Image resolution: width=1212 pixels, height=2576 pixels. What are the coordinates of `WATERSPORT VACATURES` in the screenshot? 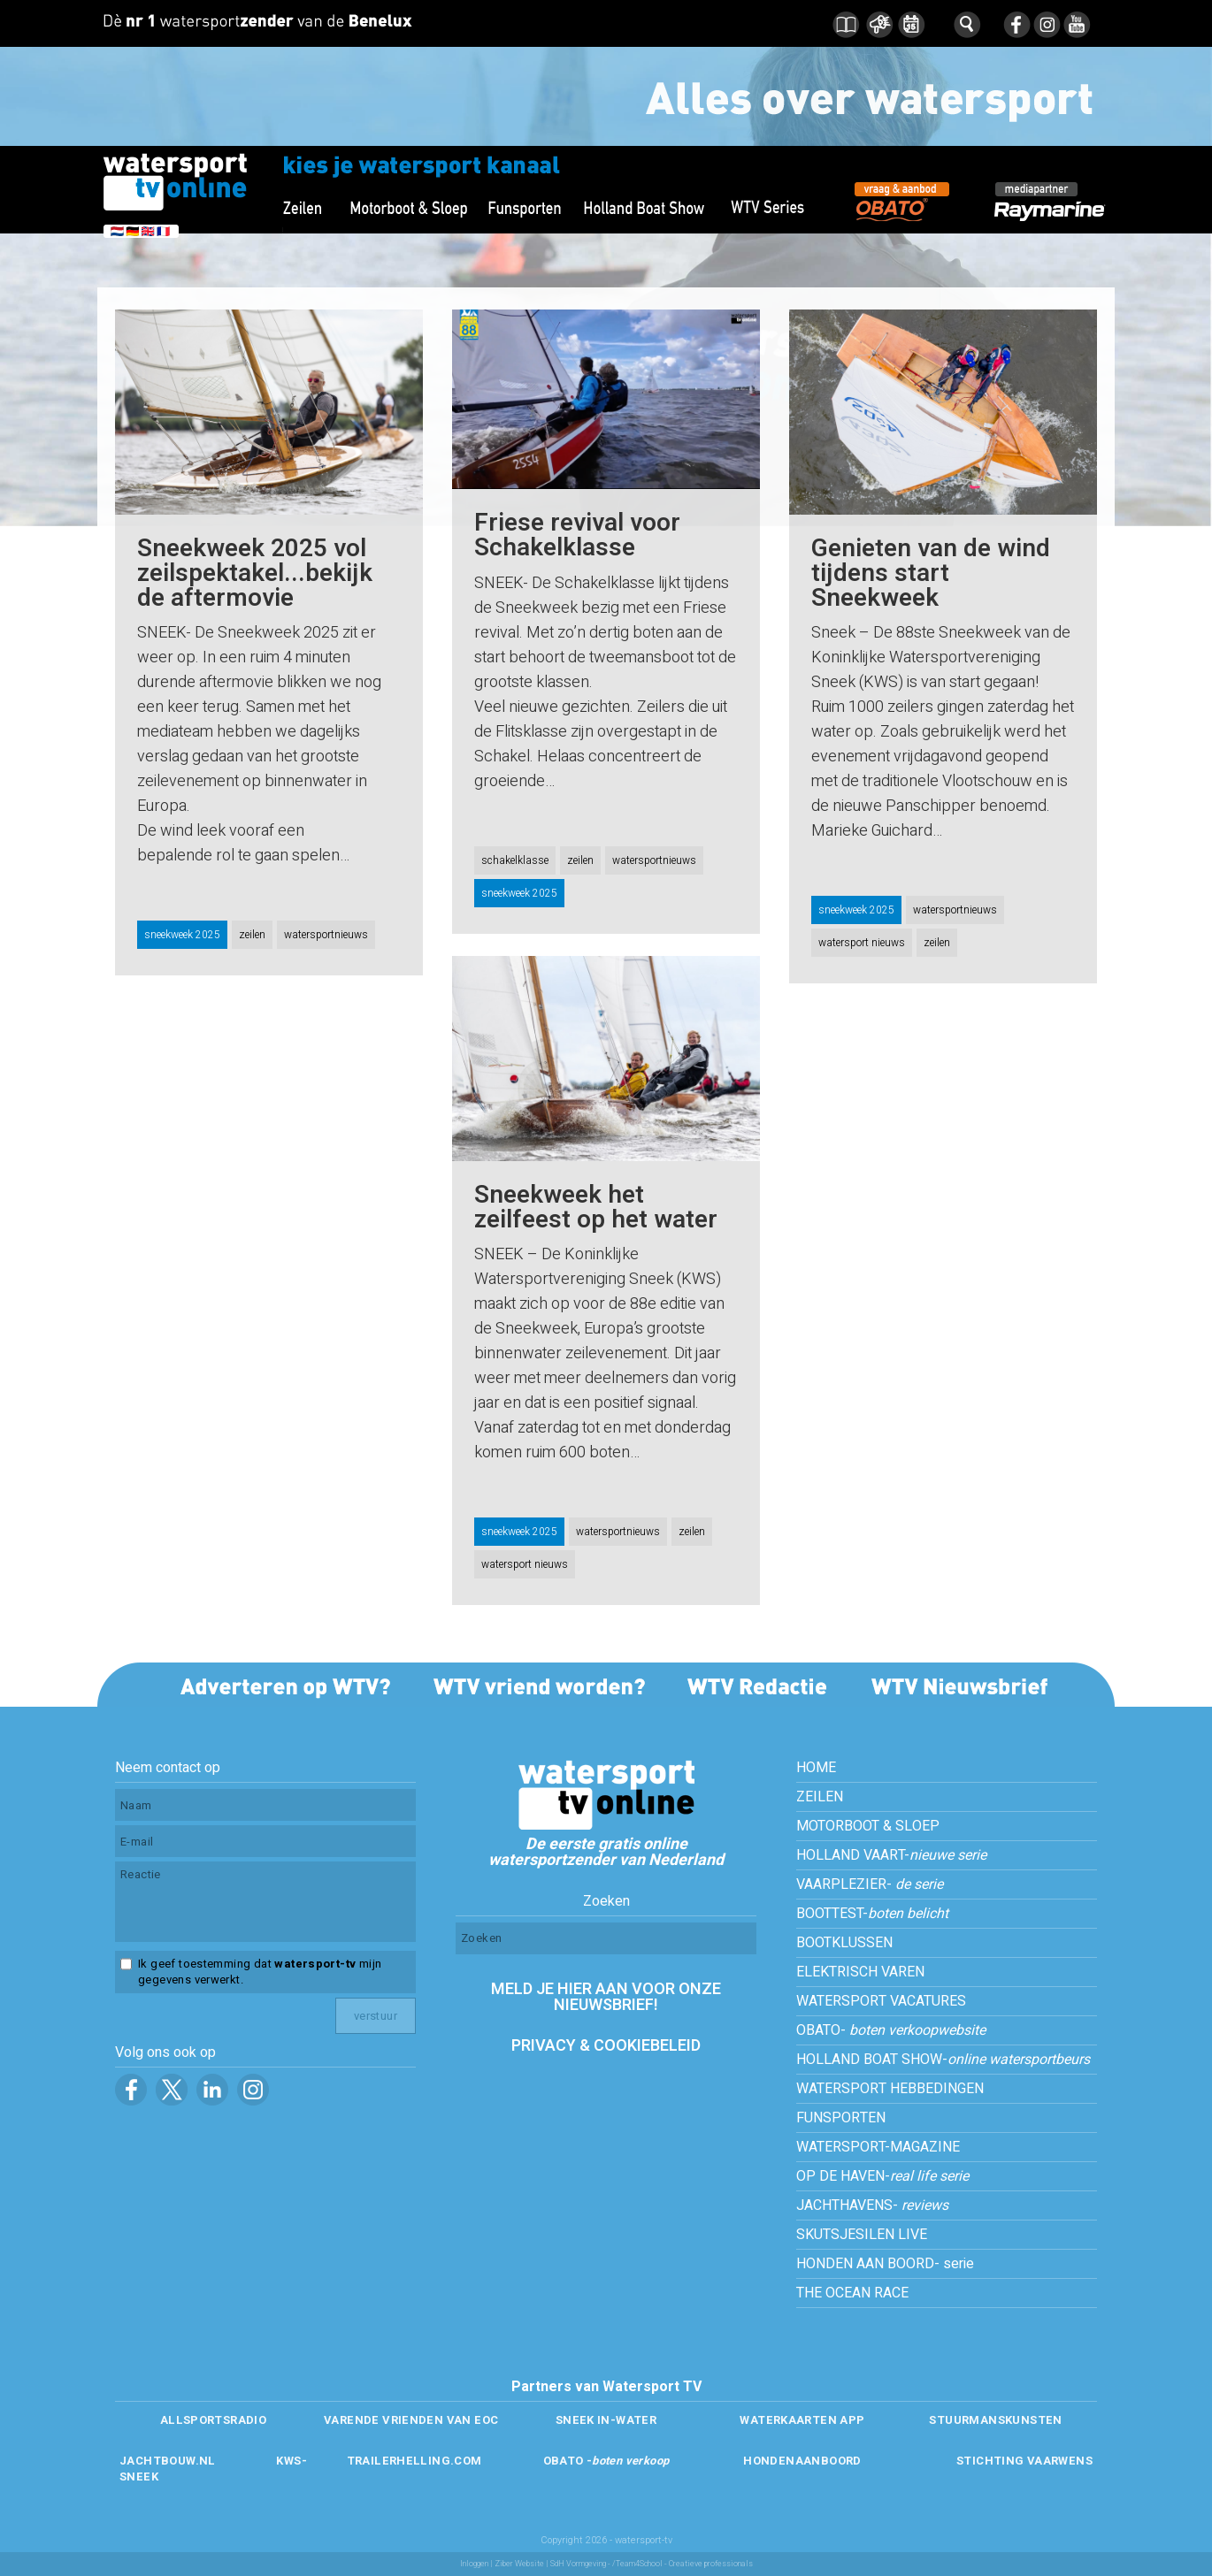 It's located at (881, 2001).